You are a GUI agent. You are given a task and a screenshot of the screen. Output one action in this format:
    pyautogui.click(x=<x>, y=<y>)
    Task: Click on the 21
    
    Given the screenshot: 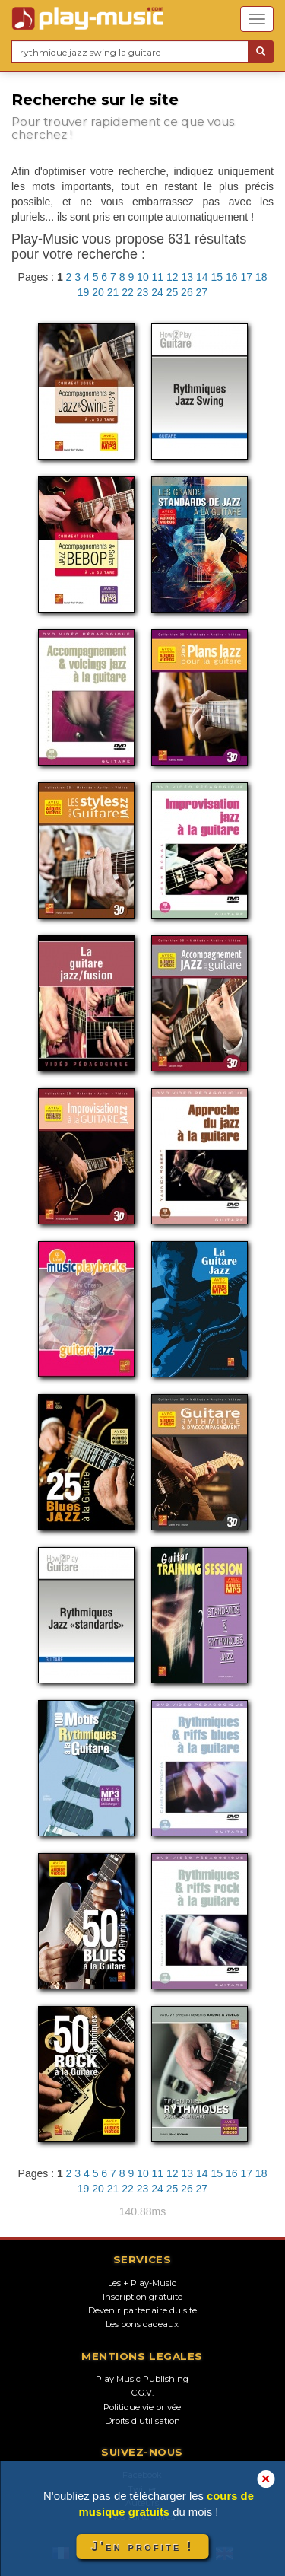 What is the action you would take?
    pyautogui.click(x=113, y=292)
    